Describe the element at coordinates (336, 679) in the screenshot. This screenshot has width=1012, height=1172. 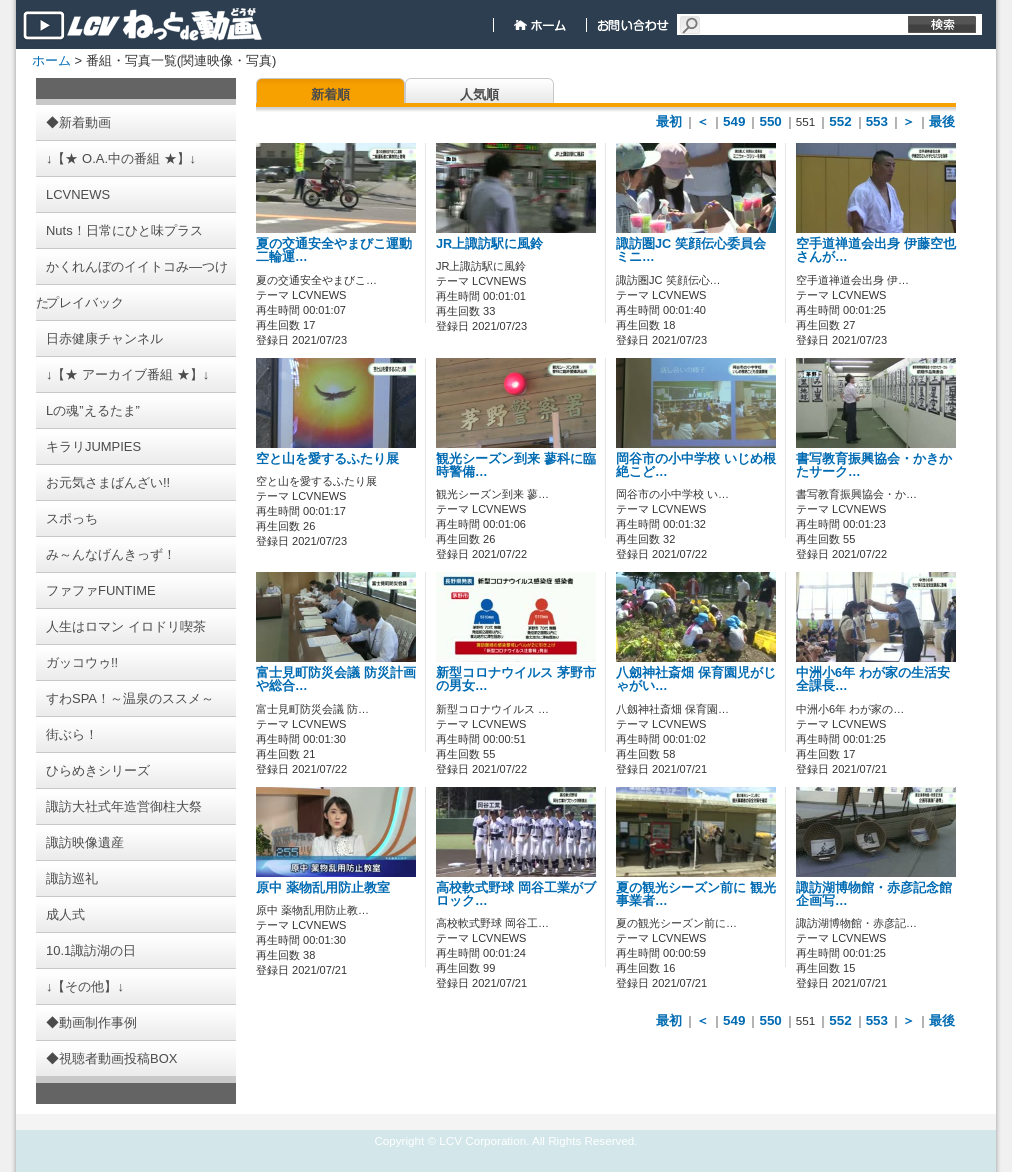
I see `富士見町防災会議 防災計画や総合…` at that location.